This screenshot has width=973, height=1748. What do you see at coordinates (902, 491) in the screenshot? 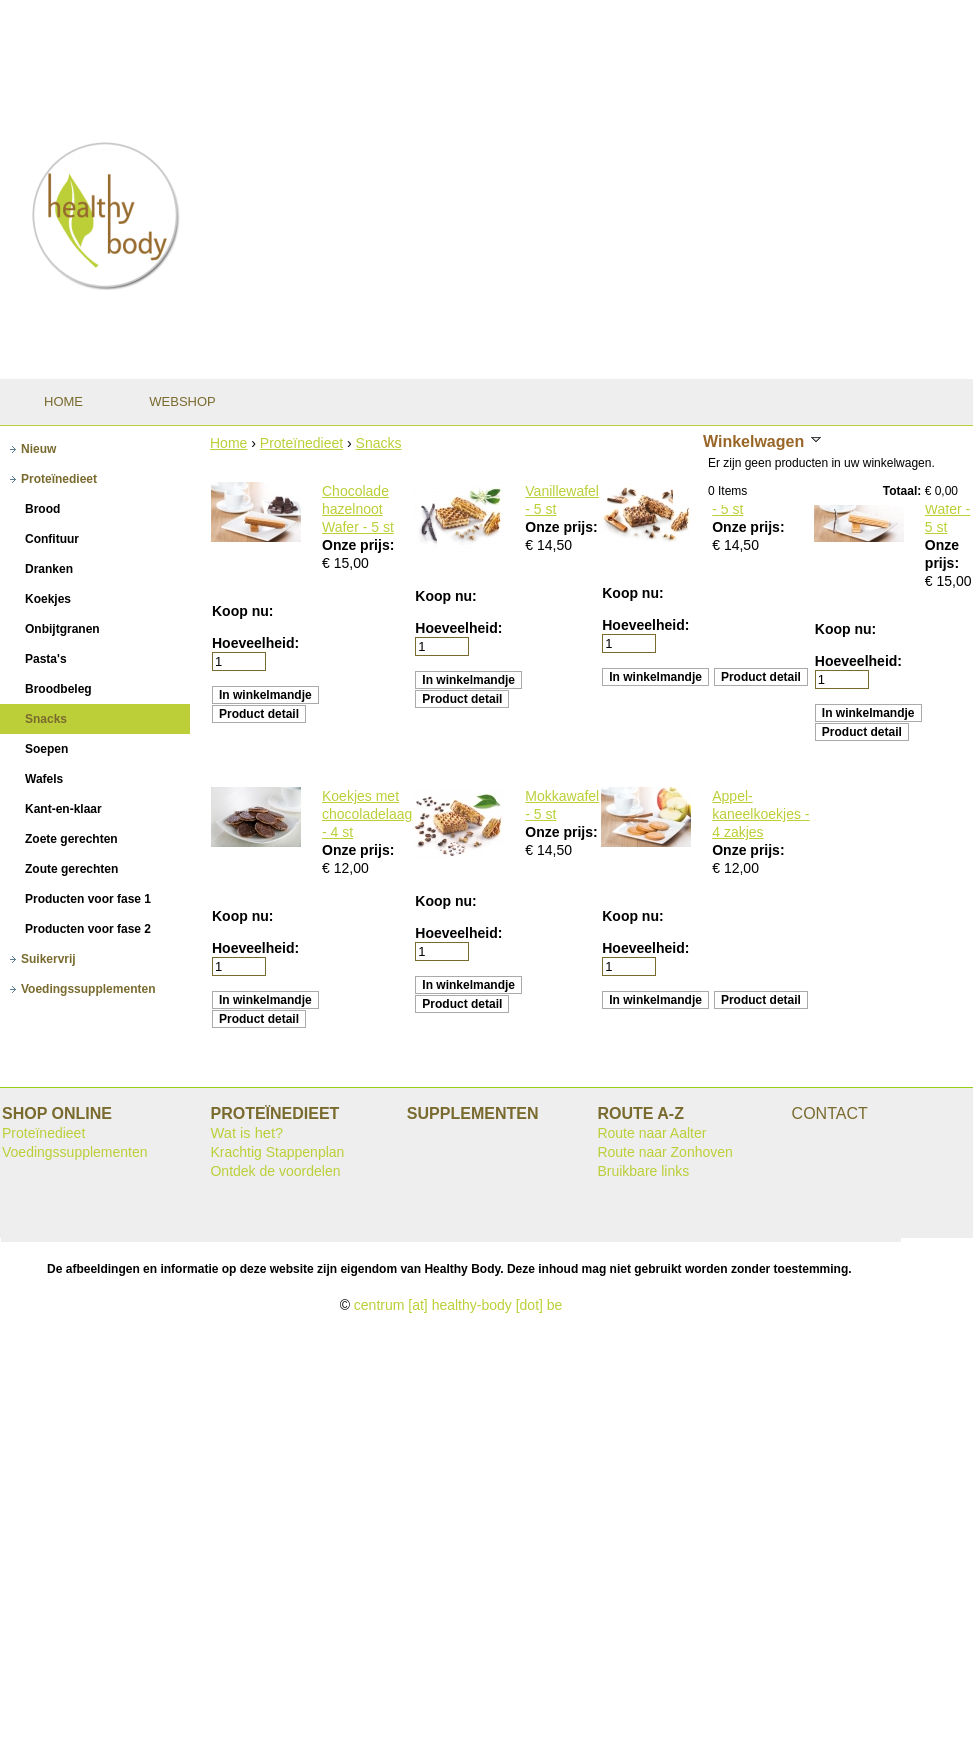
I see `Totaal:` at bounding box center [902, 491].